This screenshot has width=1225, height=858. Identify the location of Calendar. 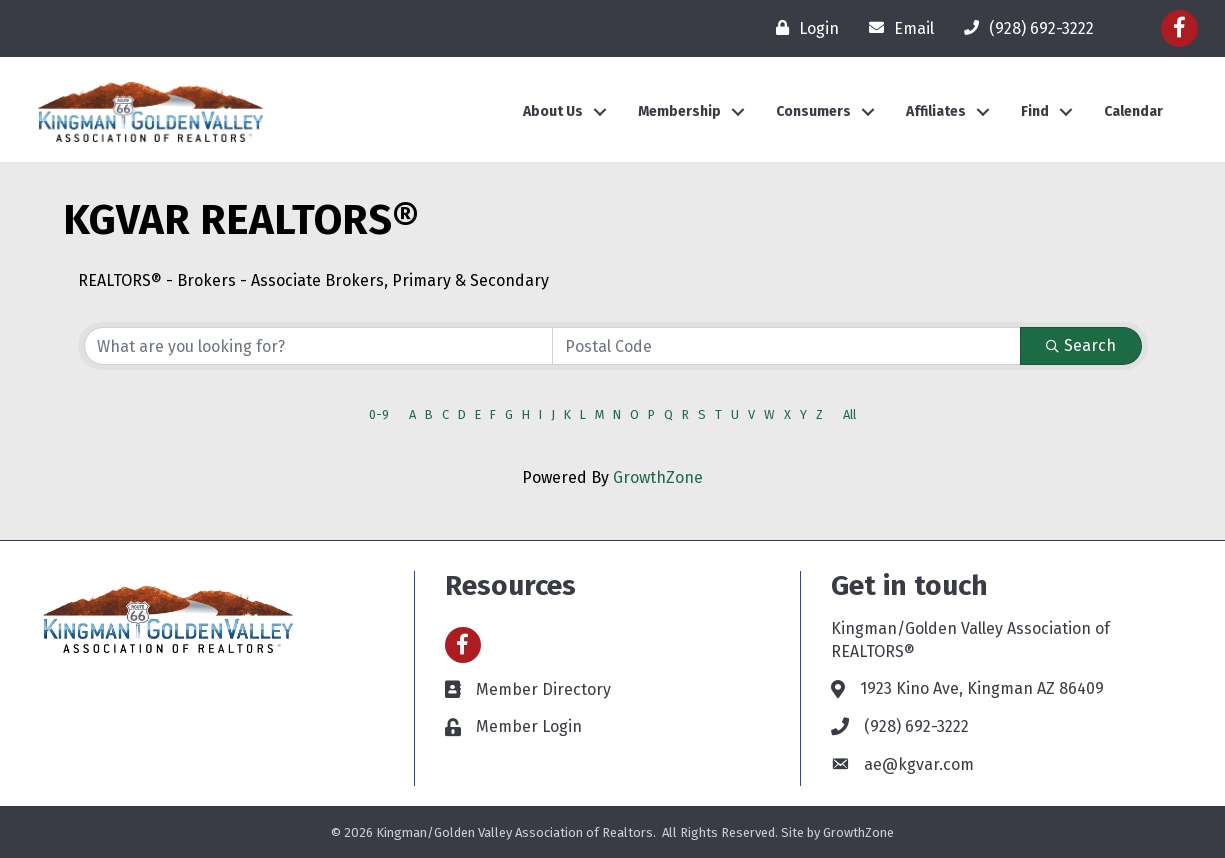
(1133, 111).